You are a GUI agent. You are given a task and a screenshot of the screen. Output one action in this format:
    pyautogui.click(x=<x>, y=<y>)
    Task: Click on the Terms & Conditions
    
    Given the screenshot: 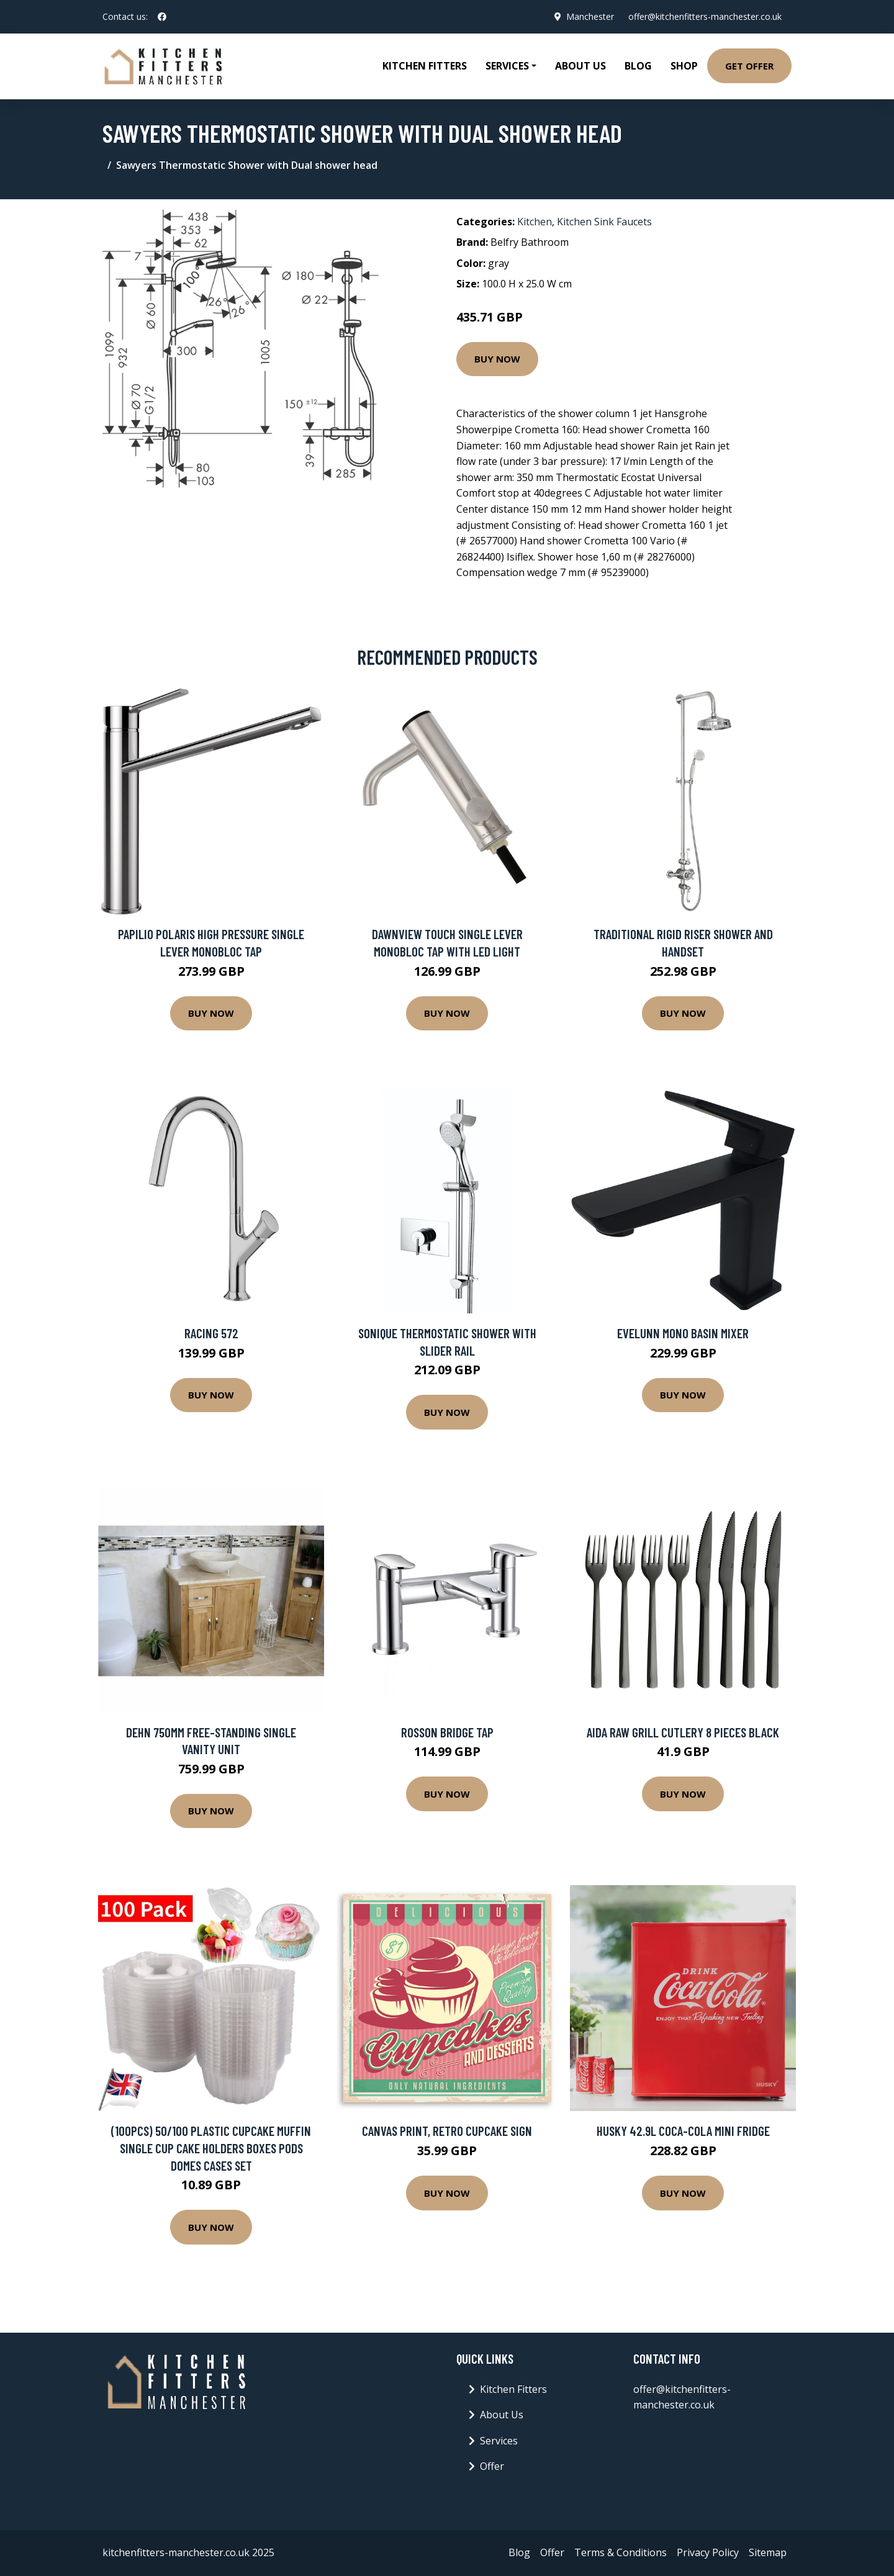 What is the action you would take?
    pyautogui.click(x=620, y=2552)
    